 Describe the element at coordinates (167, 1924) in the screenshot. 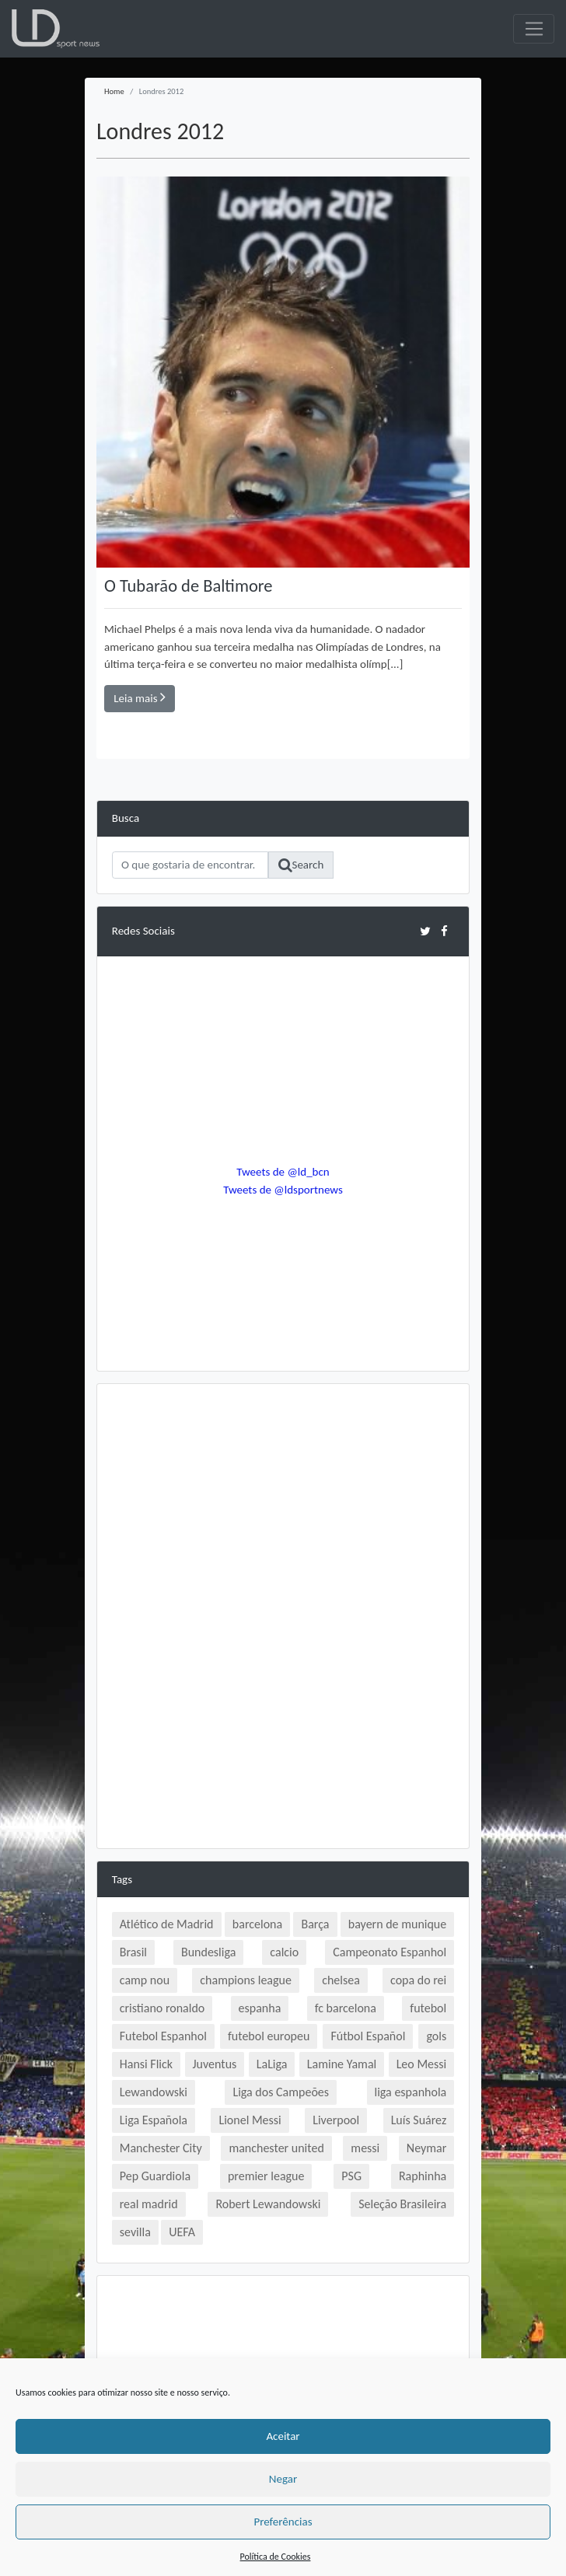

I see `Atlético de Madrid` at that location.